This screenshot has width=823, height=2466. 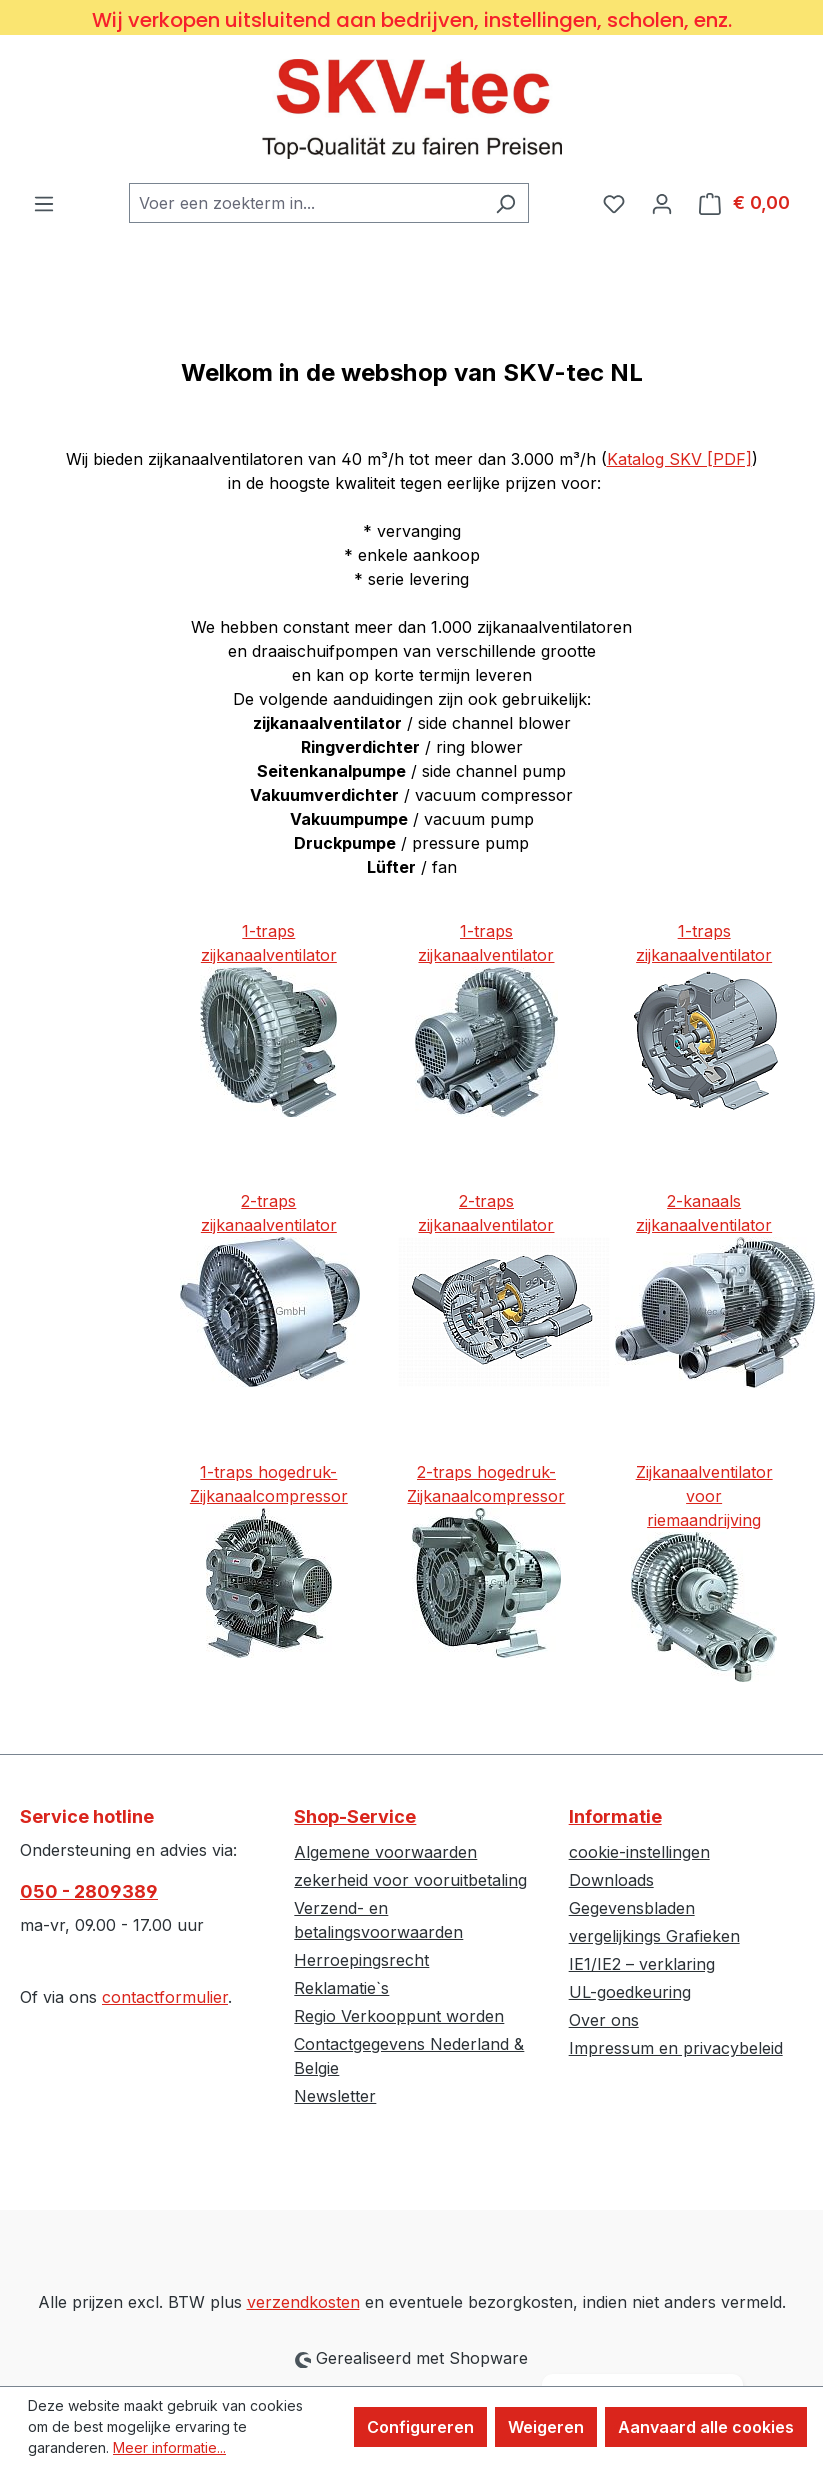 I want to click on cookie-instellingen, so click(x=639, y=1852).